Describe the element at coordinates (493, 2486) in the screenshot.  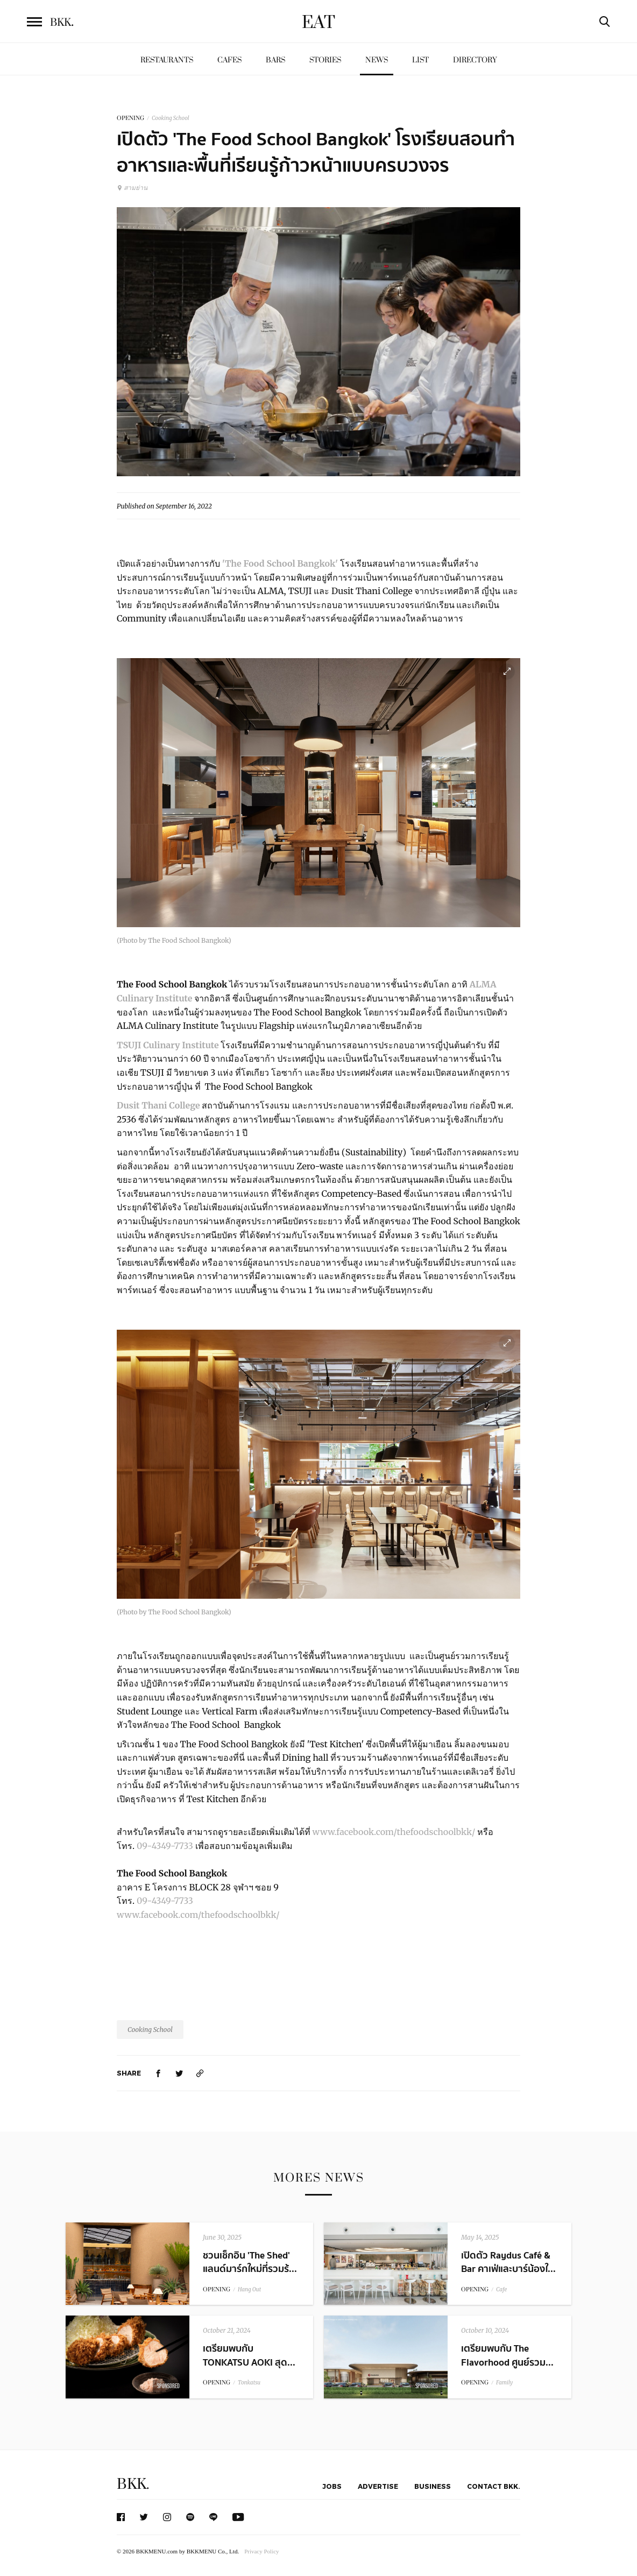
I see `Contact BKK.` at that location.